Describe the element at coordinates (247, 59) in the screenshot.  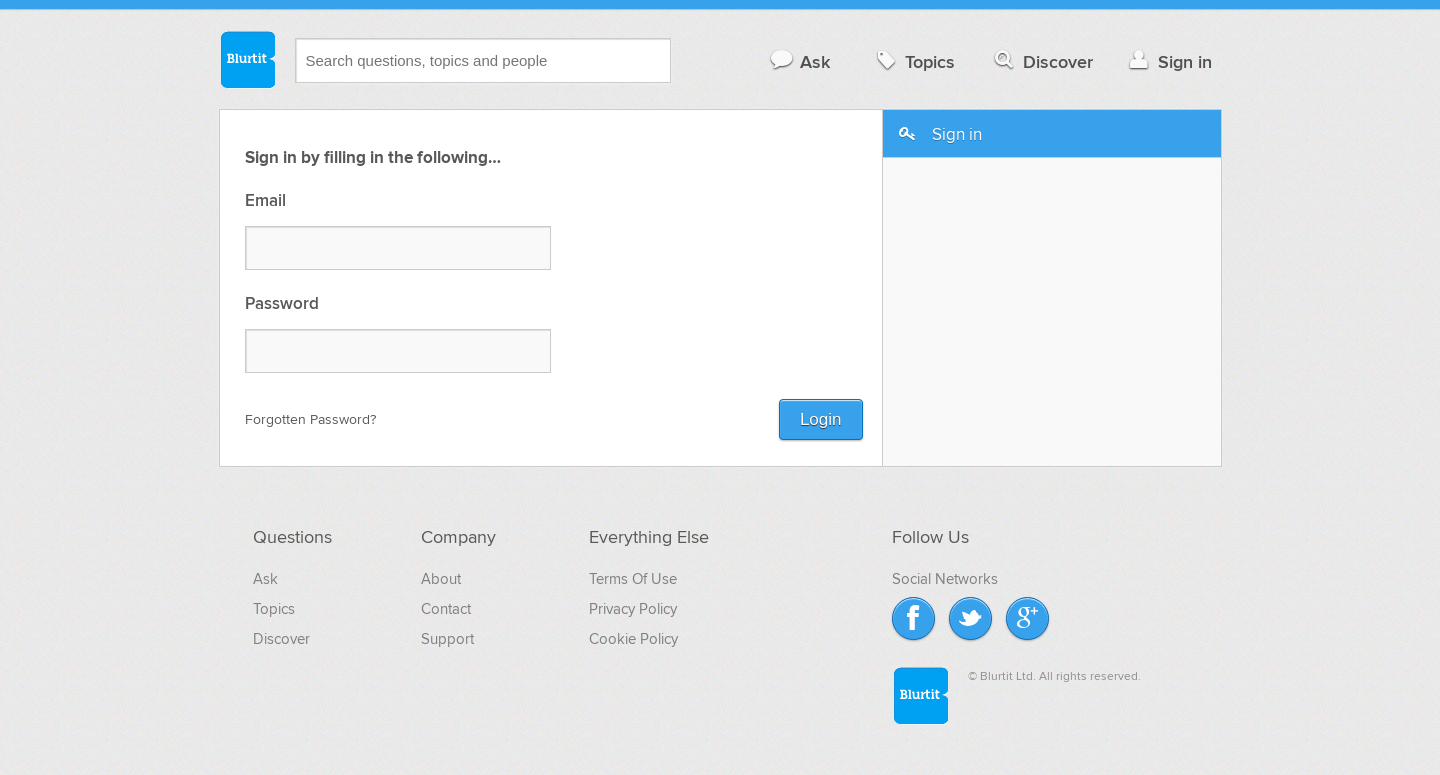
I see `Blurtit` at that location.